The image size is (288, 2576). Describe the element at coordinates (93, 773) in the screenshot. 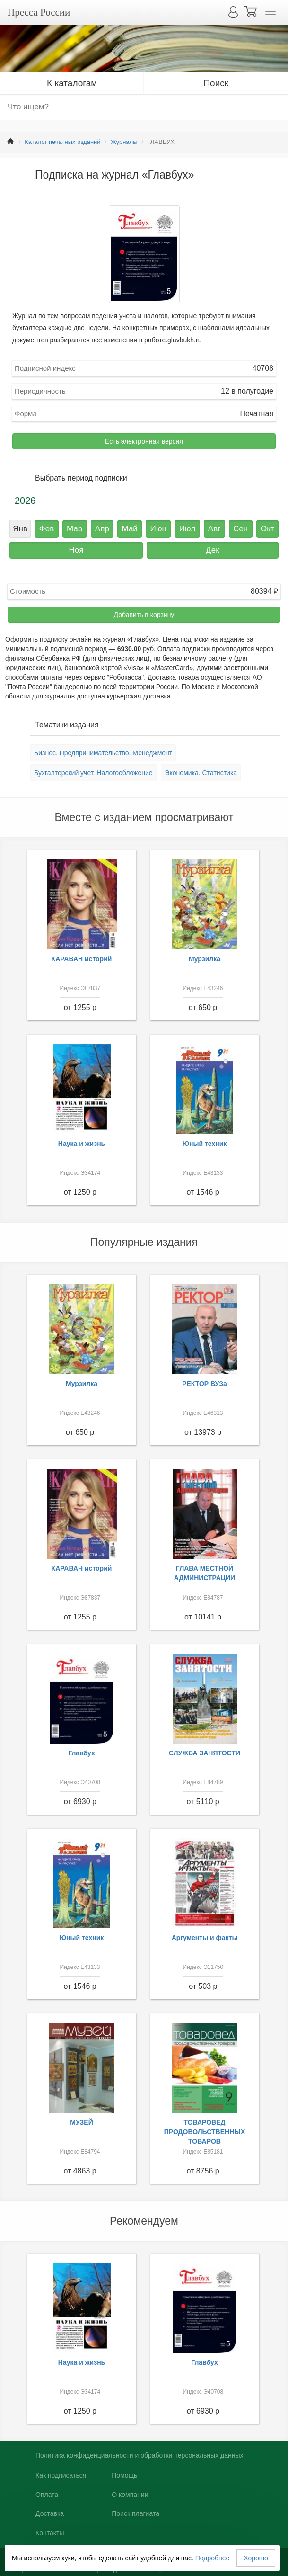

I see `Бухгалтерский учет. Налогообложение` at that location.